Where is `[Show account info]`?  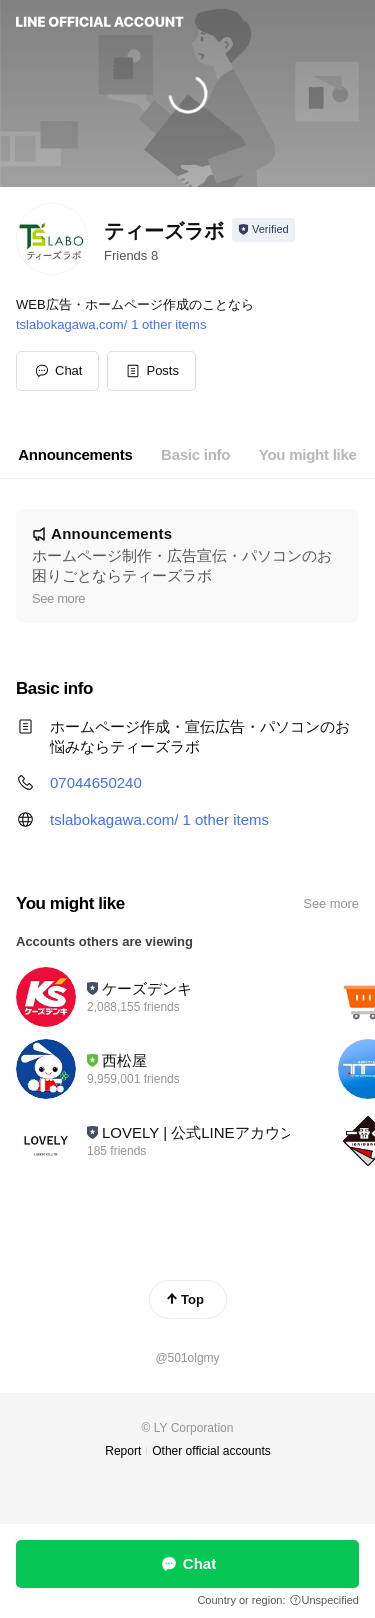 [Show account info] is located at coordinates (263, 230).